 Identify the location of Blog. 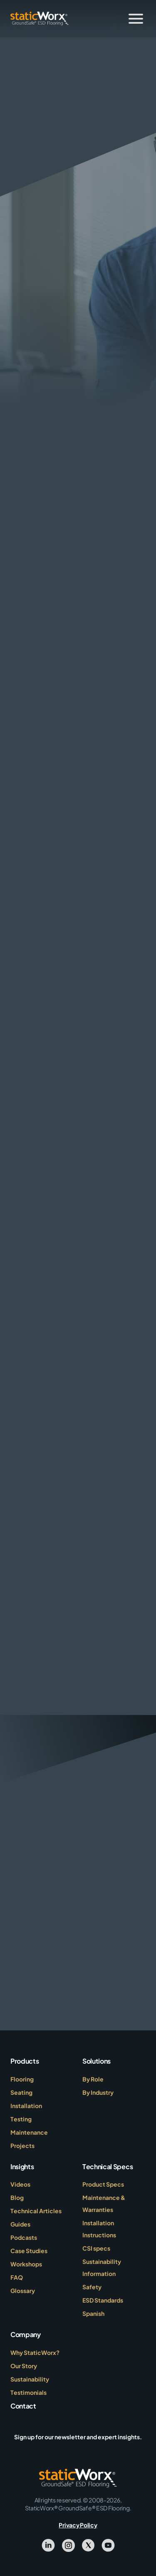
(17, 2197).